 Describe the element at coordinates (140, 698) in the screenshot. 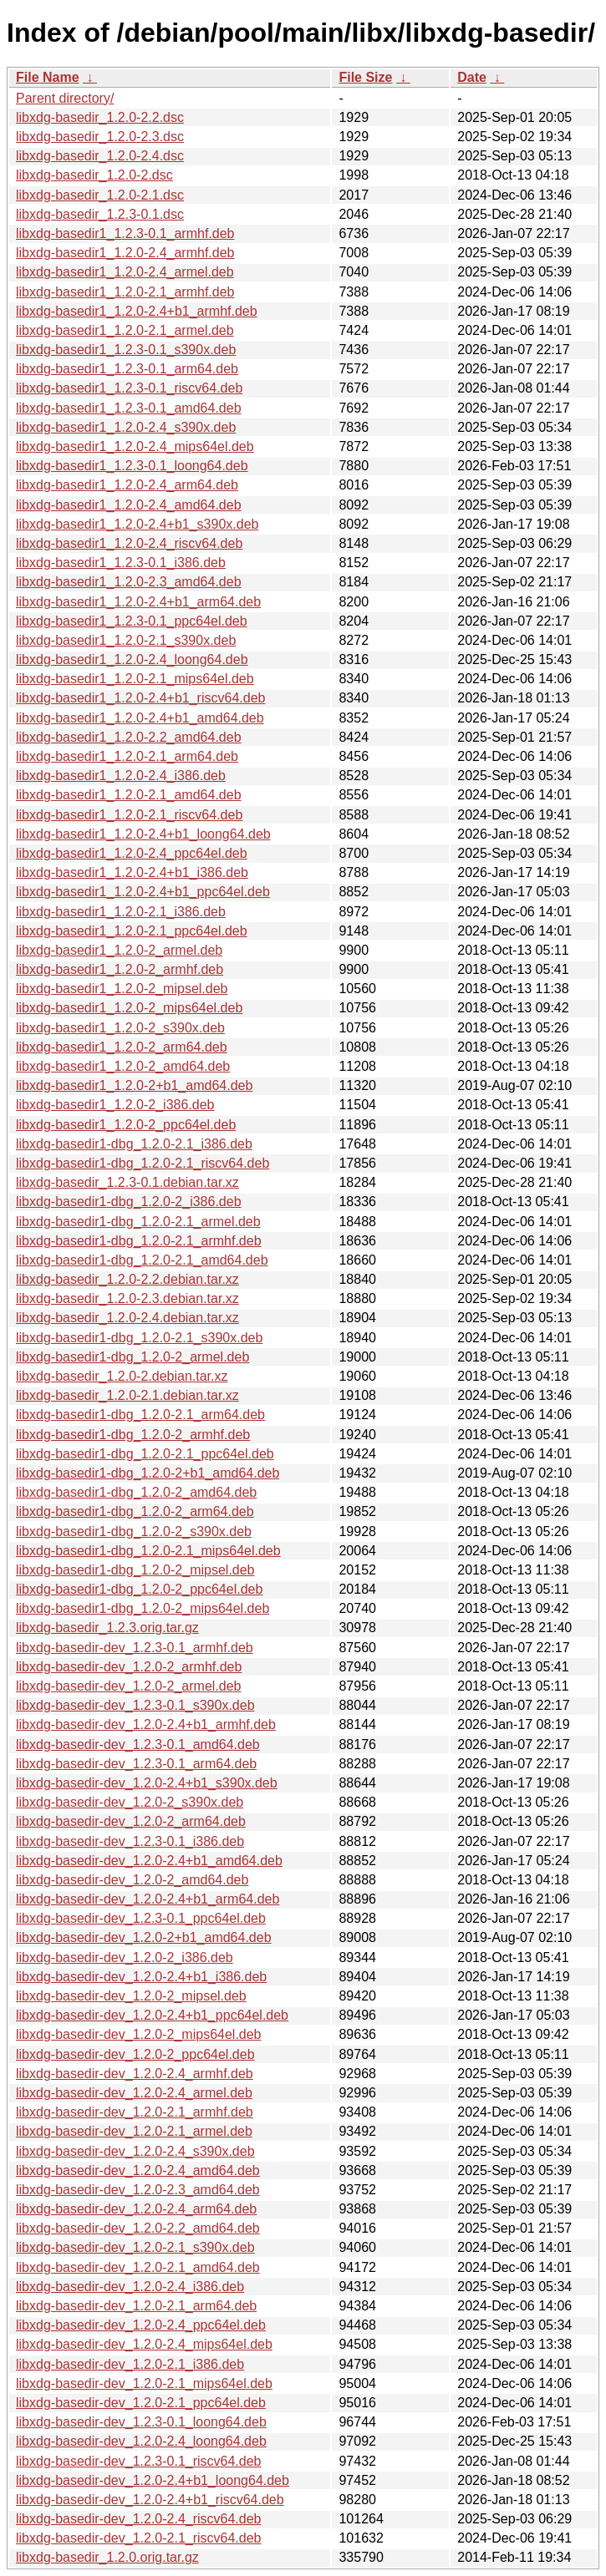

I see `libxdg-basedir1_1.2.0-2.4+b1_riscv64.deb` at that location.